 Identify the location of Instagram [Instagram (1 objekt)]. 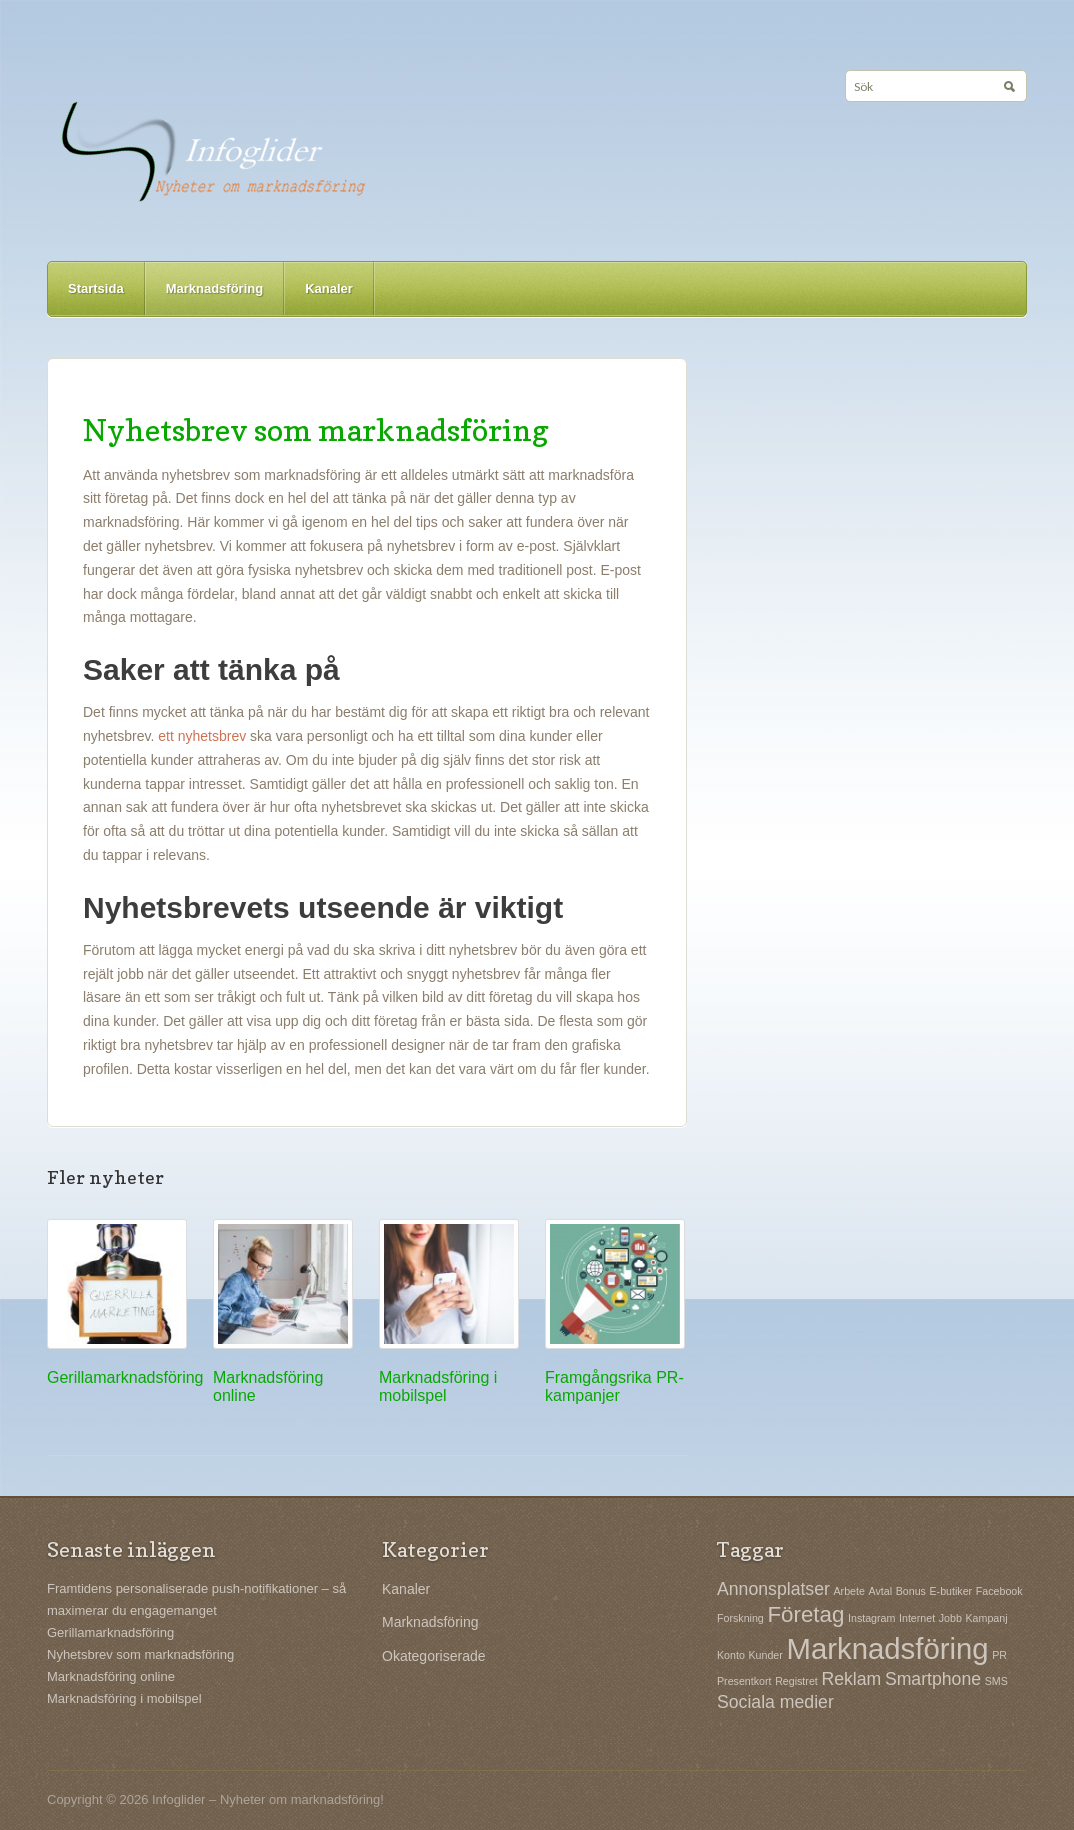
(871, 1618).